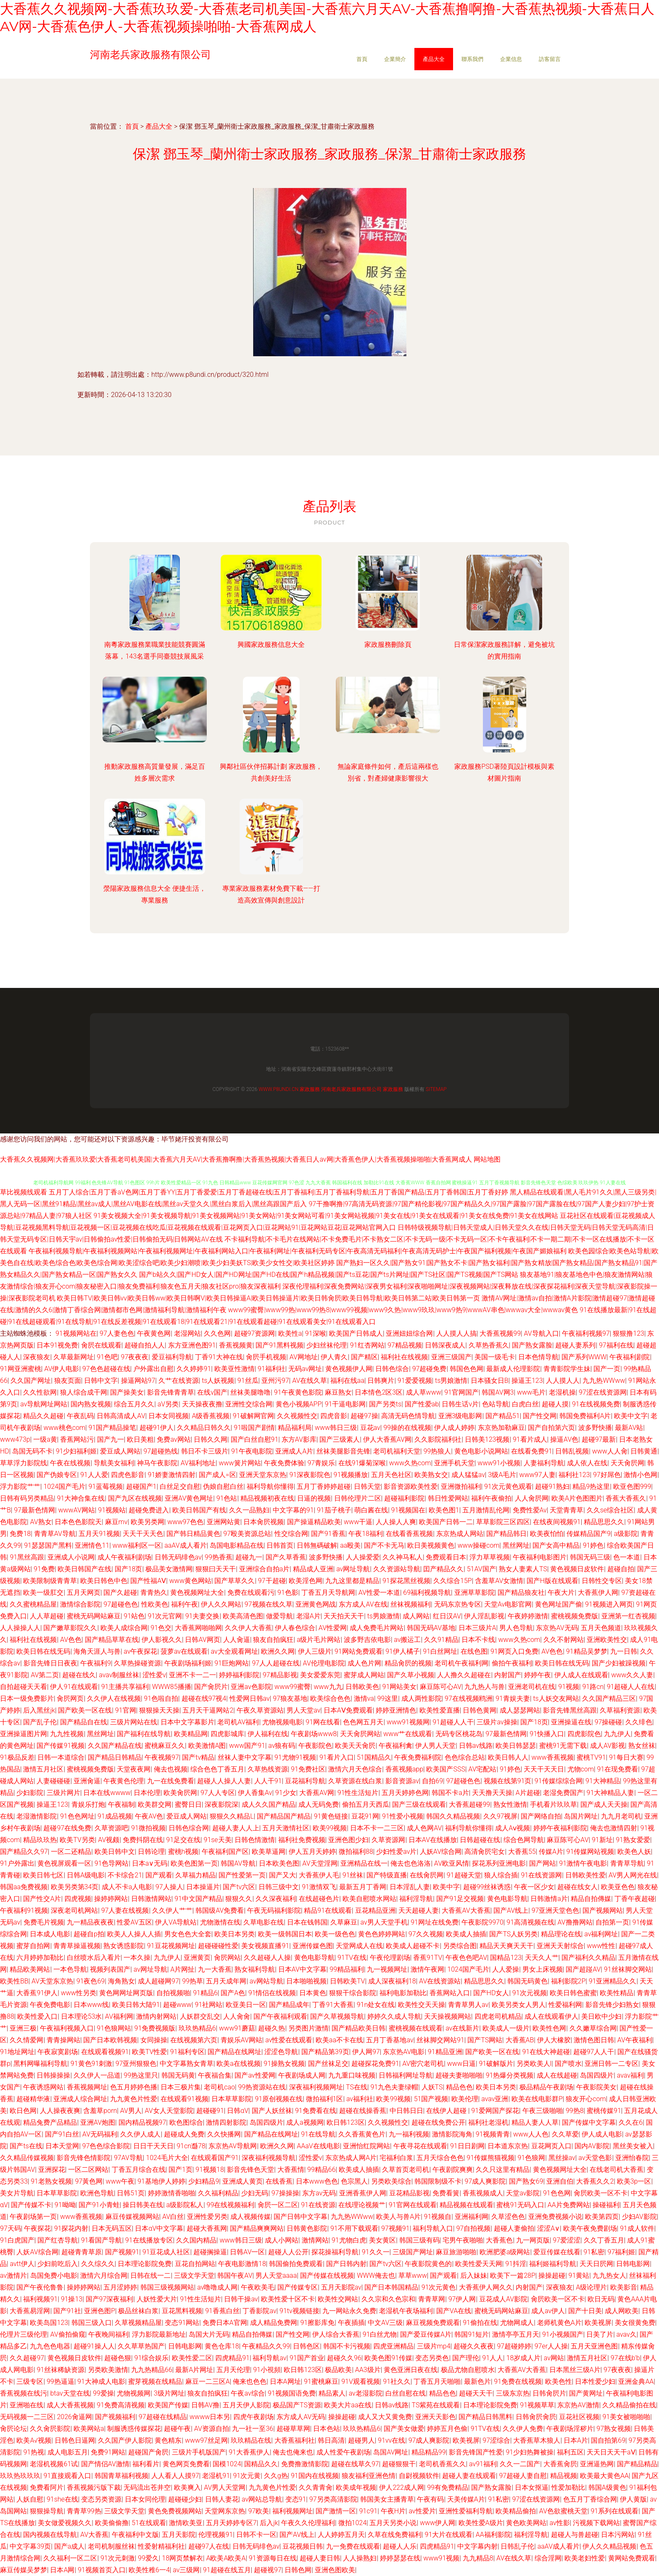  What do you see at coordinates (343, 1451) in the screenshot?
I see `丝袜美腿影音先锋` at bounding box center [343, 1451].